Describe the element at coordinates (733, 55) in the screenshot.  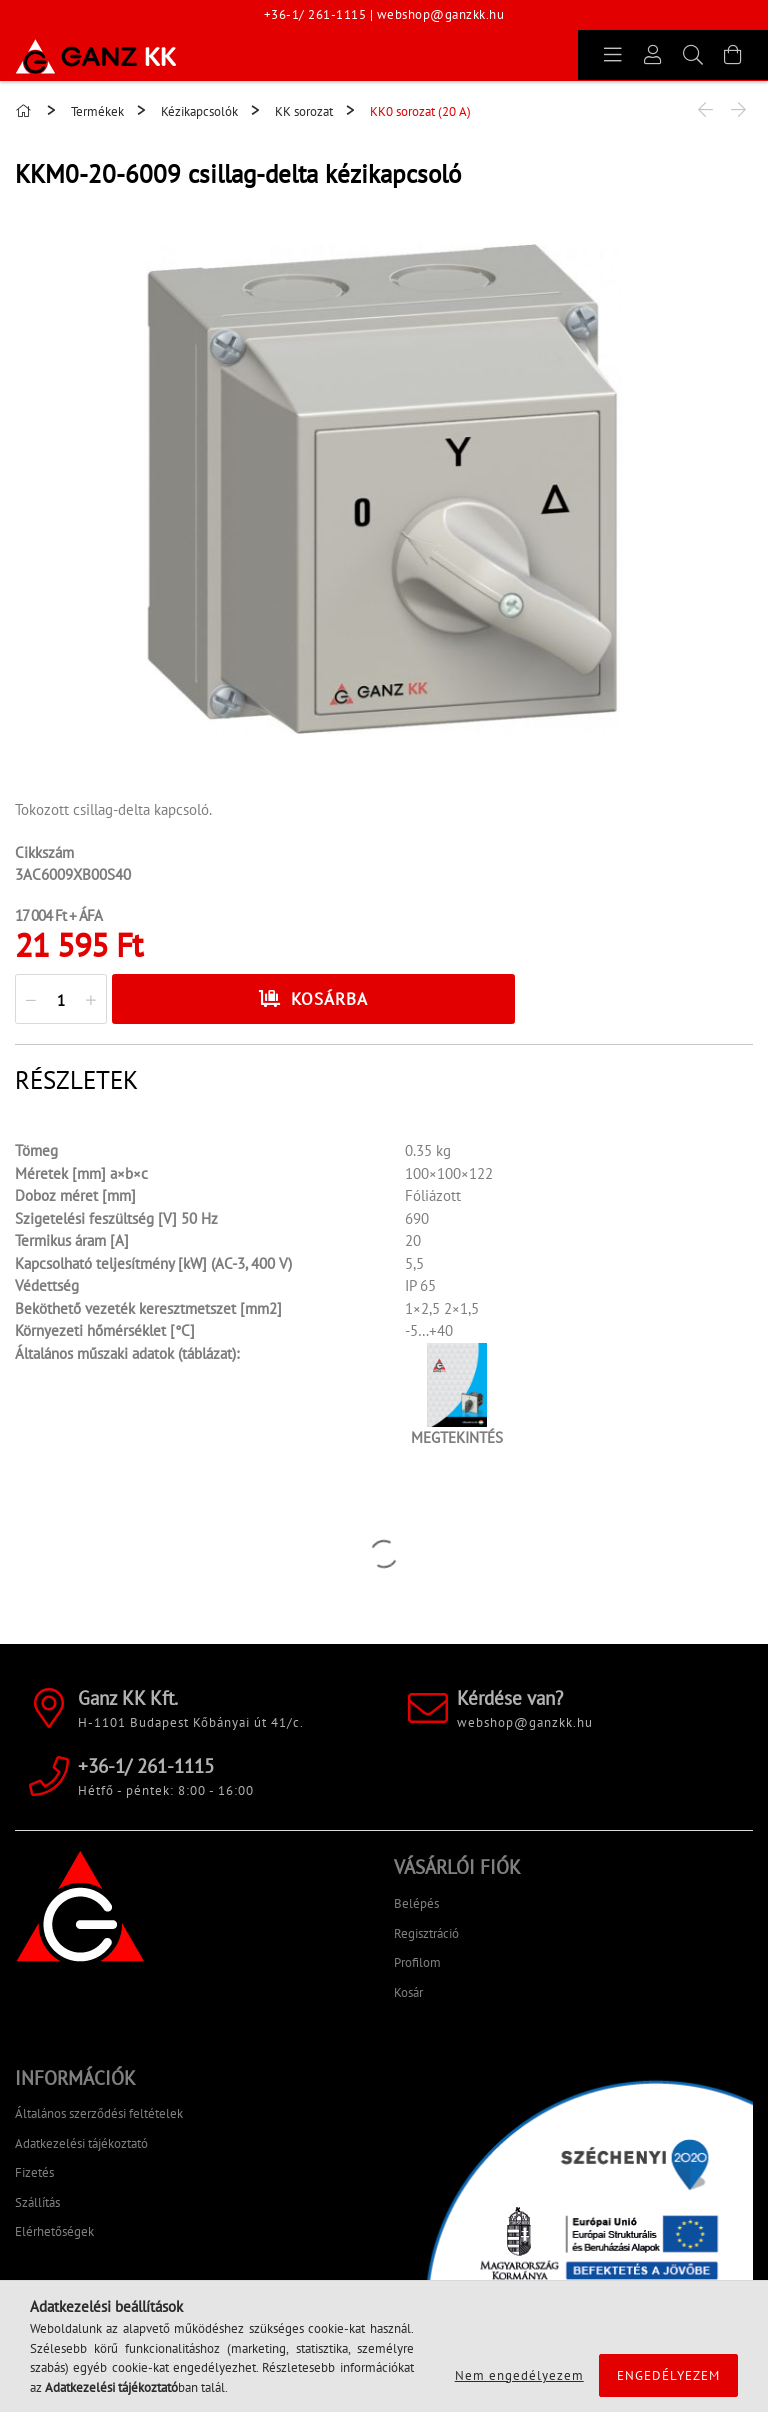
I see `[Kosár megtekintése]` at that location.